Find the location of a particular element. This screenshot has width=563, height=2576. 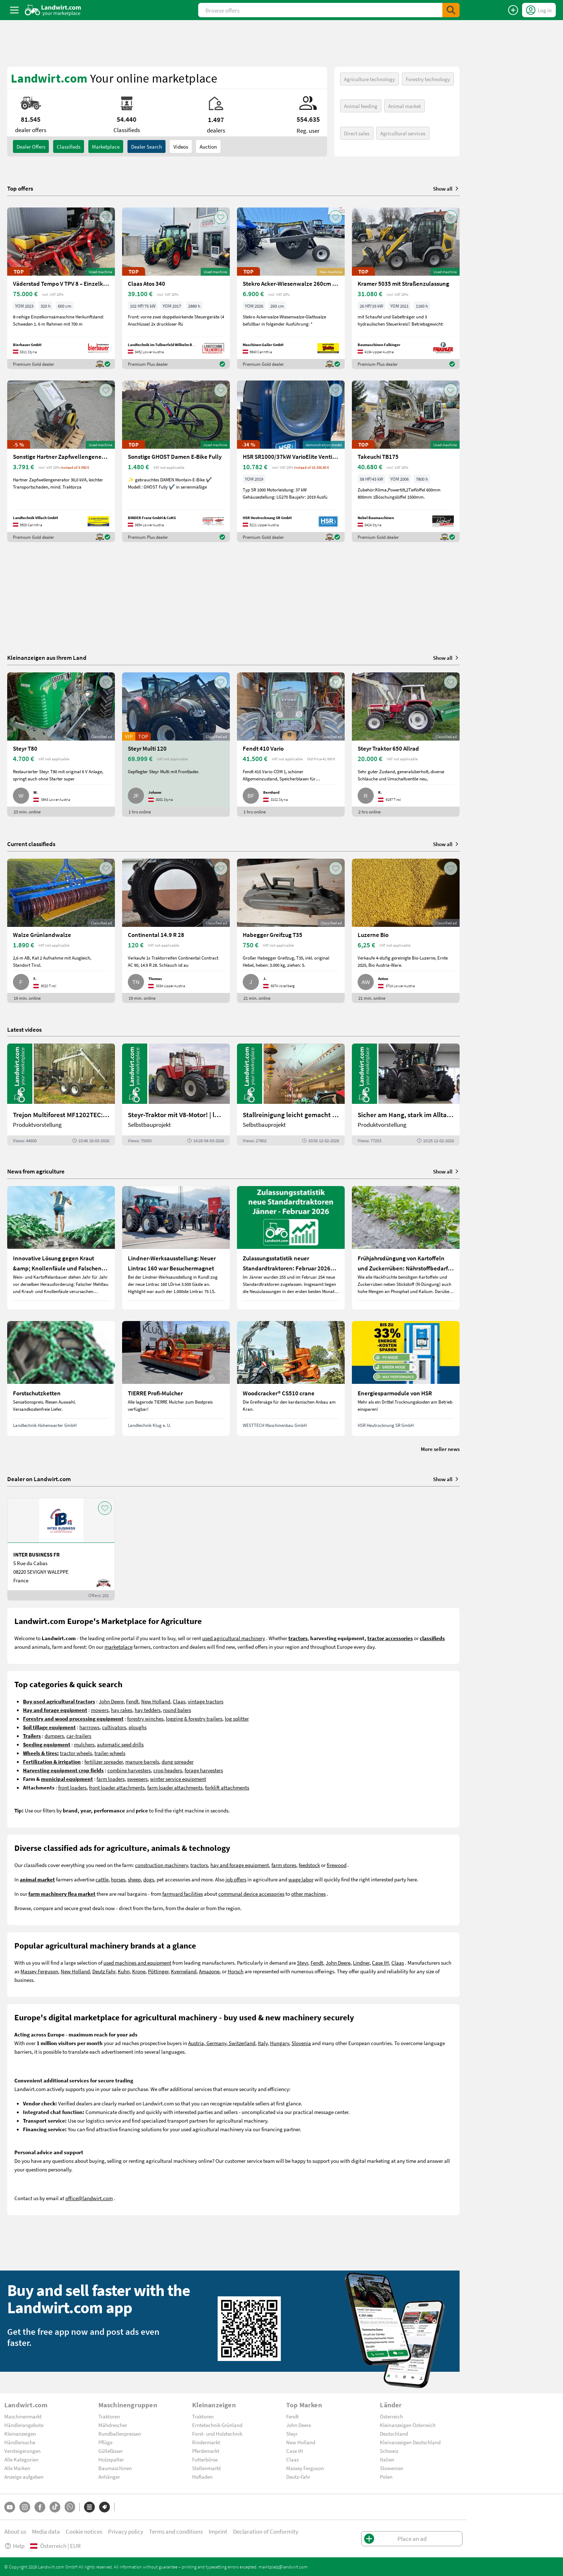

Anhänger is located at coordinates (109, 2476).